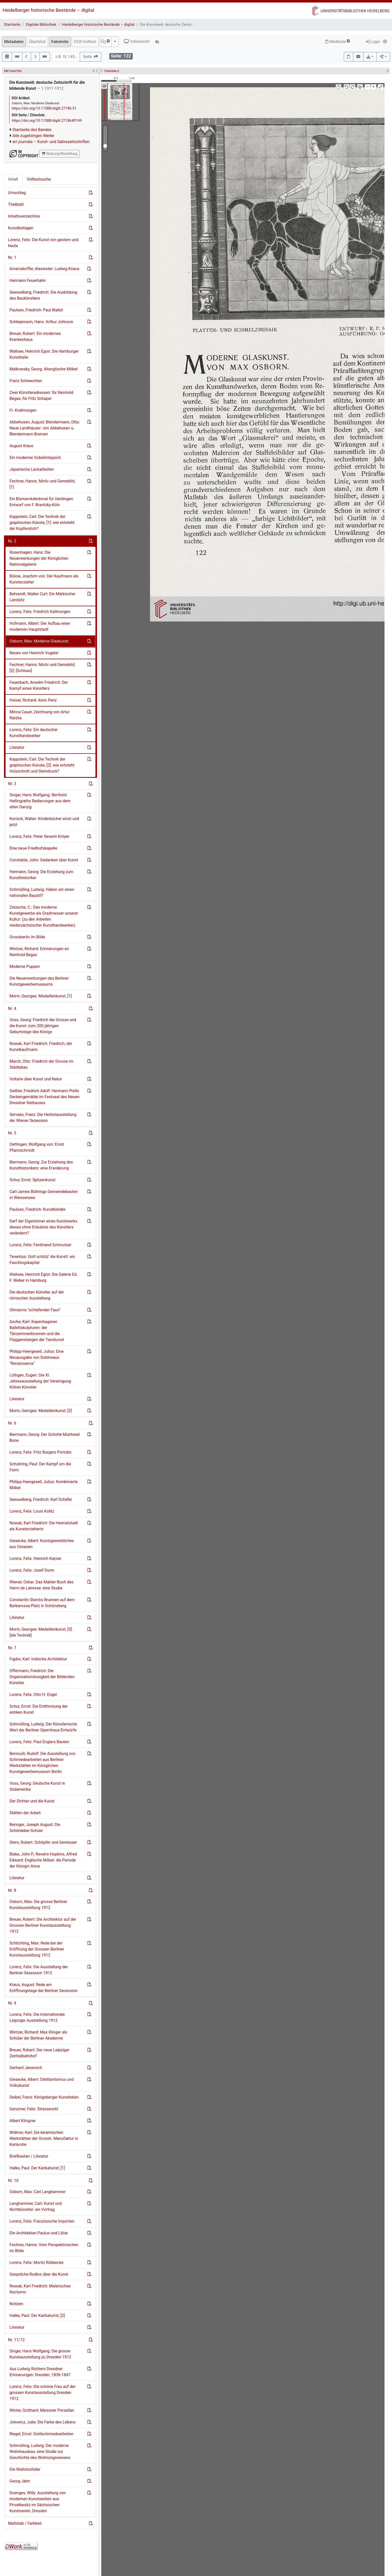 The height and width of the screenshot is (2576, 392). Describe the element at coordinates (36, 310) in the screenshot. I see `Paulsen, Friedrich: Paul Wallot` at that location.